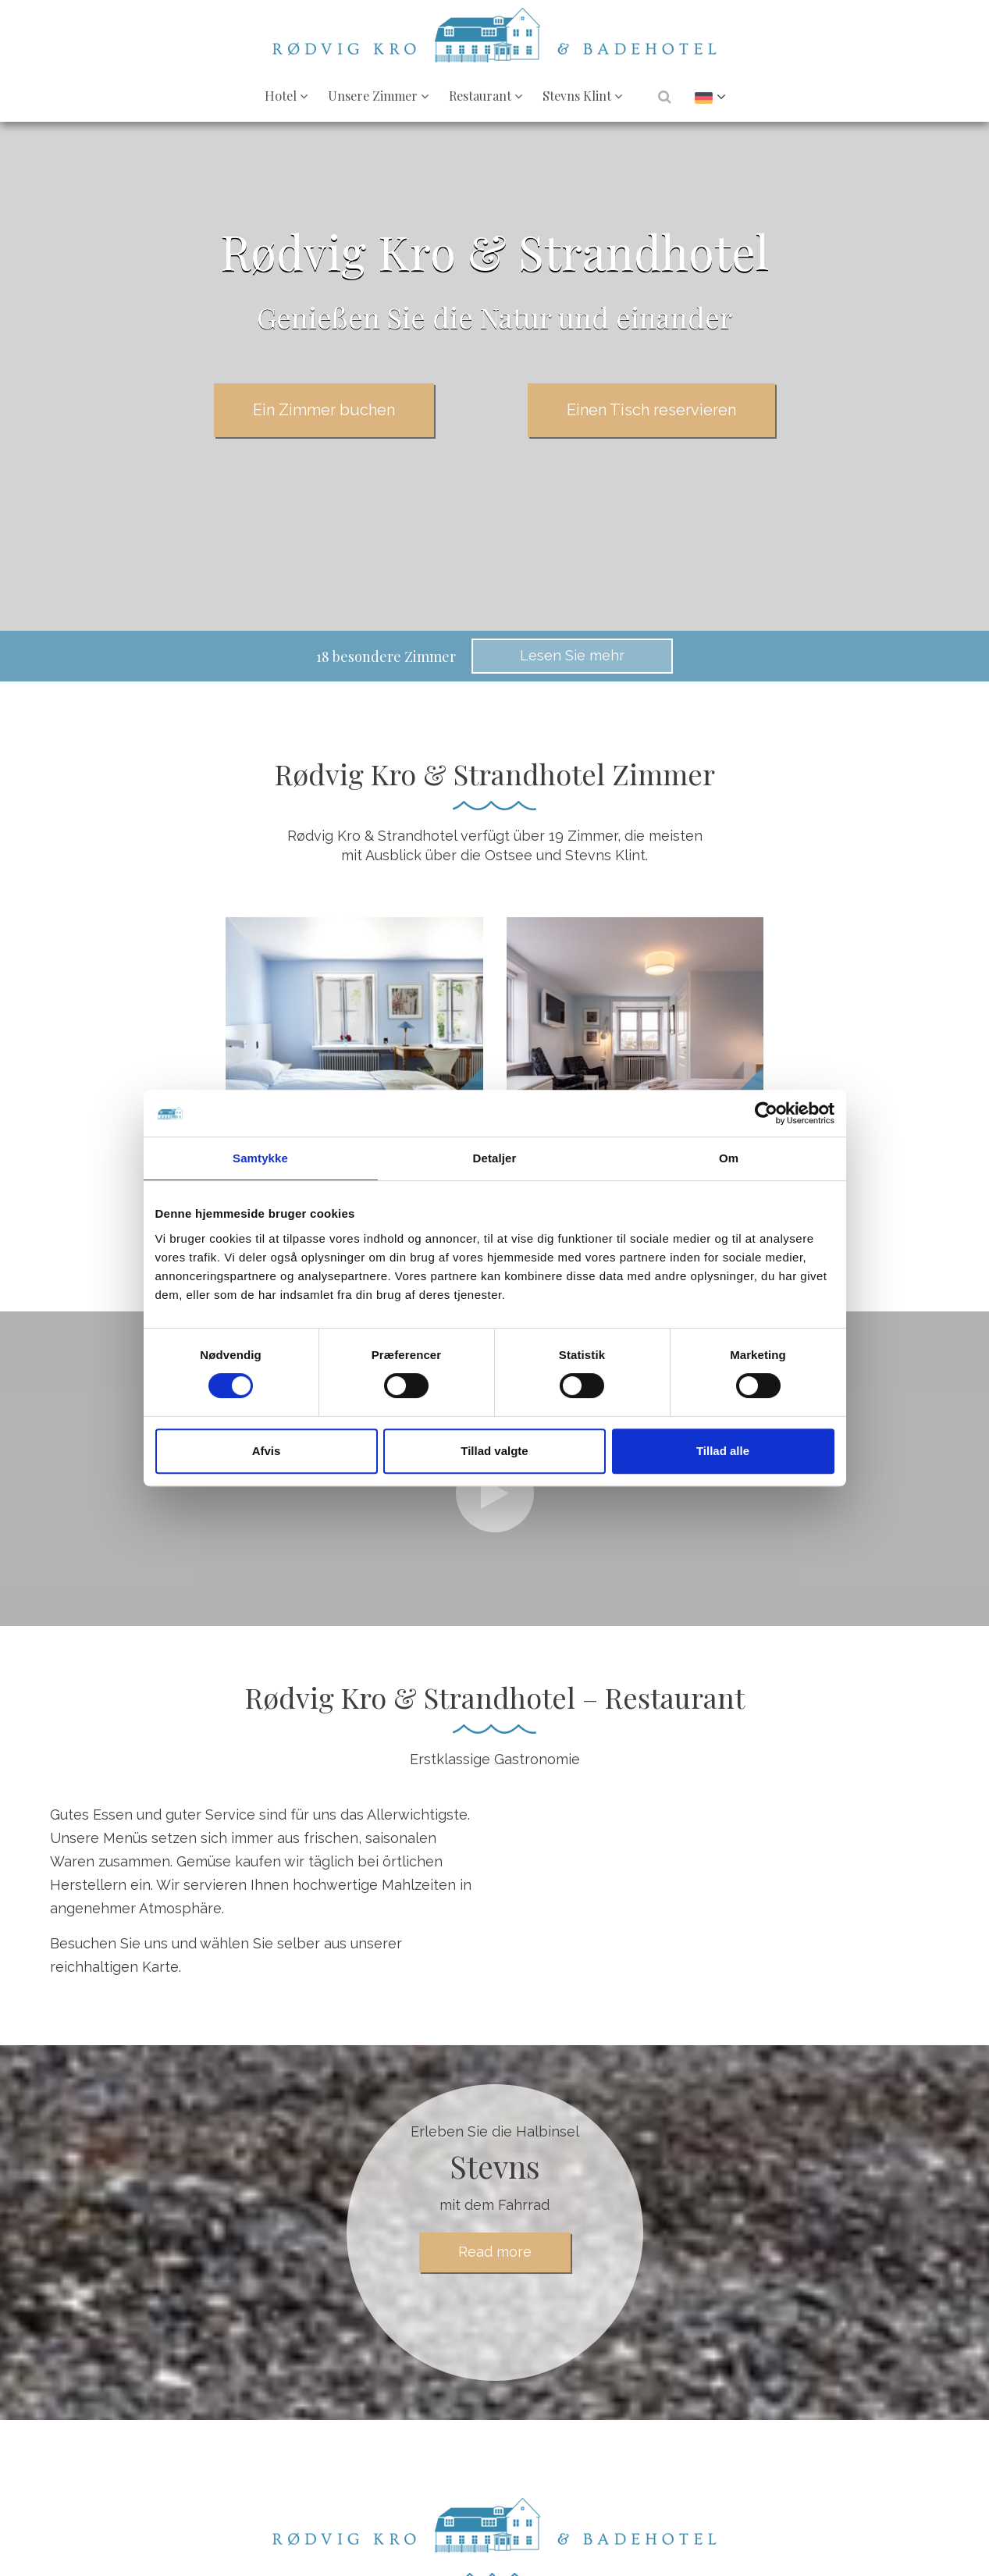 This screenshot has width=989, height=2576. What do you see at coordinates (495, 2251) in the screenshot?
I see `Read more` at bounding box center [495, 2251].